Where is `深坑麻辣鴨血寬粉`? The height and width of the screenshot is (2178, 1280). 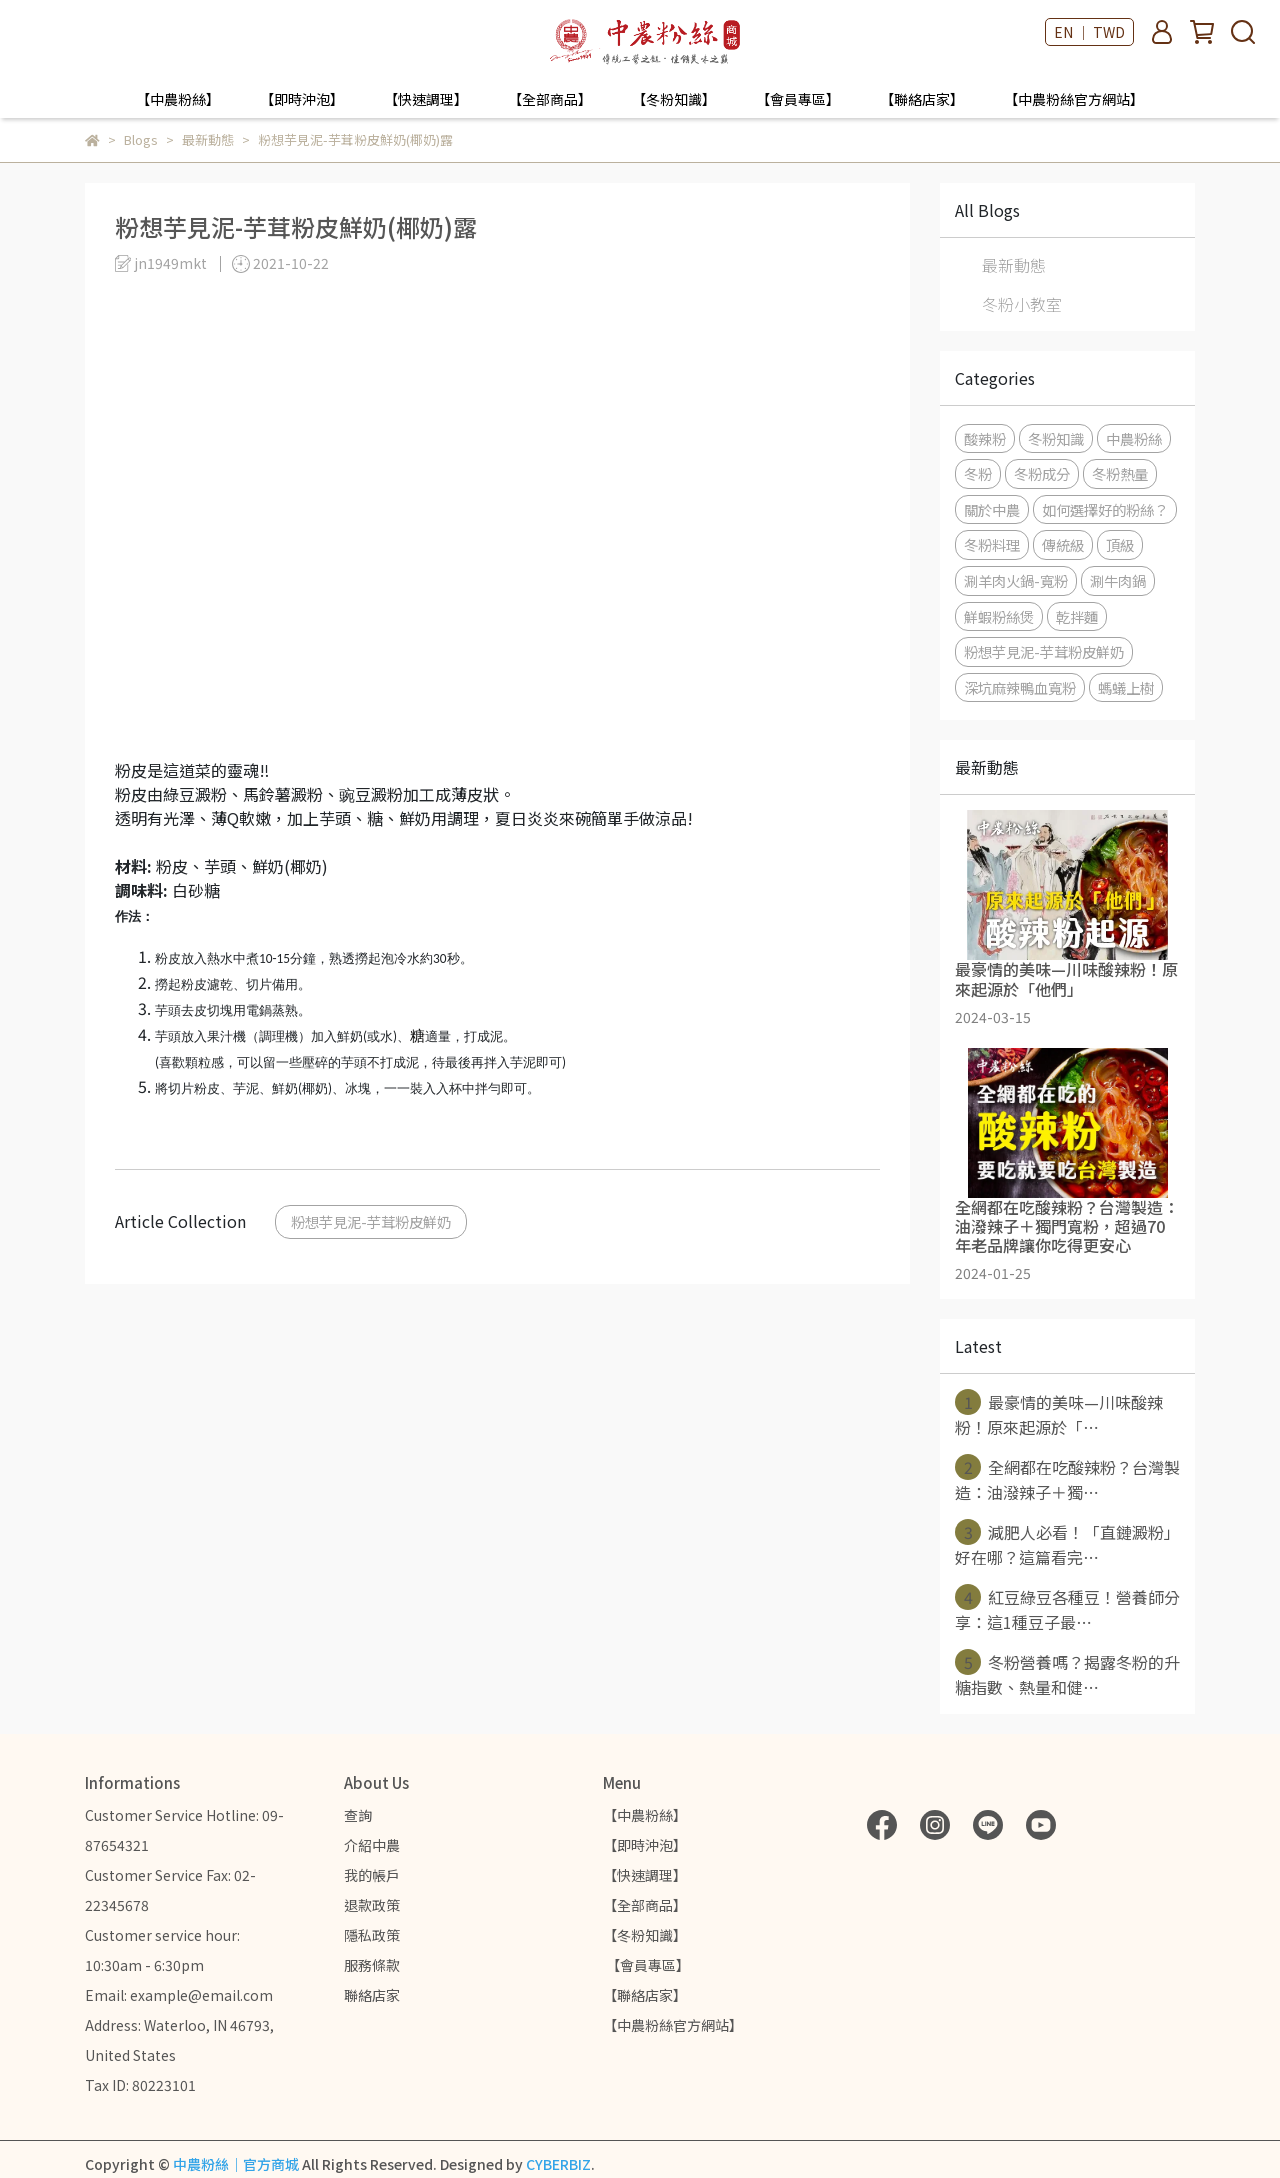
深坑麻辣鴨血寬粉 is located at coordinates (1020, 687).